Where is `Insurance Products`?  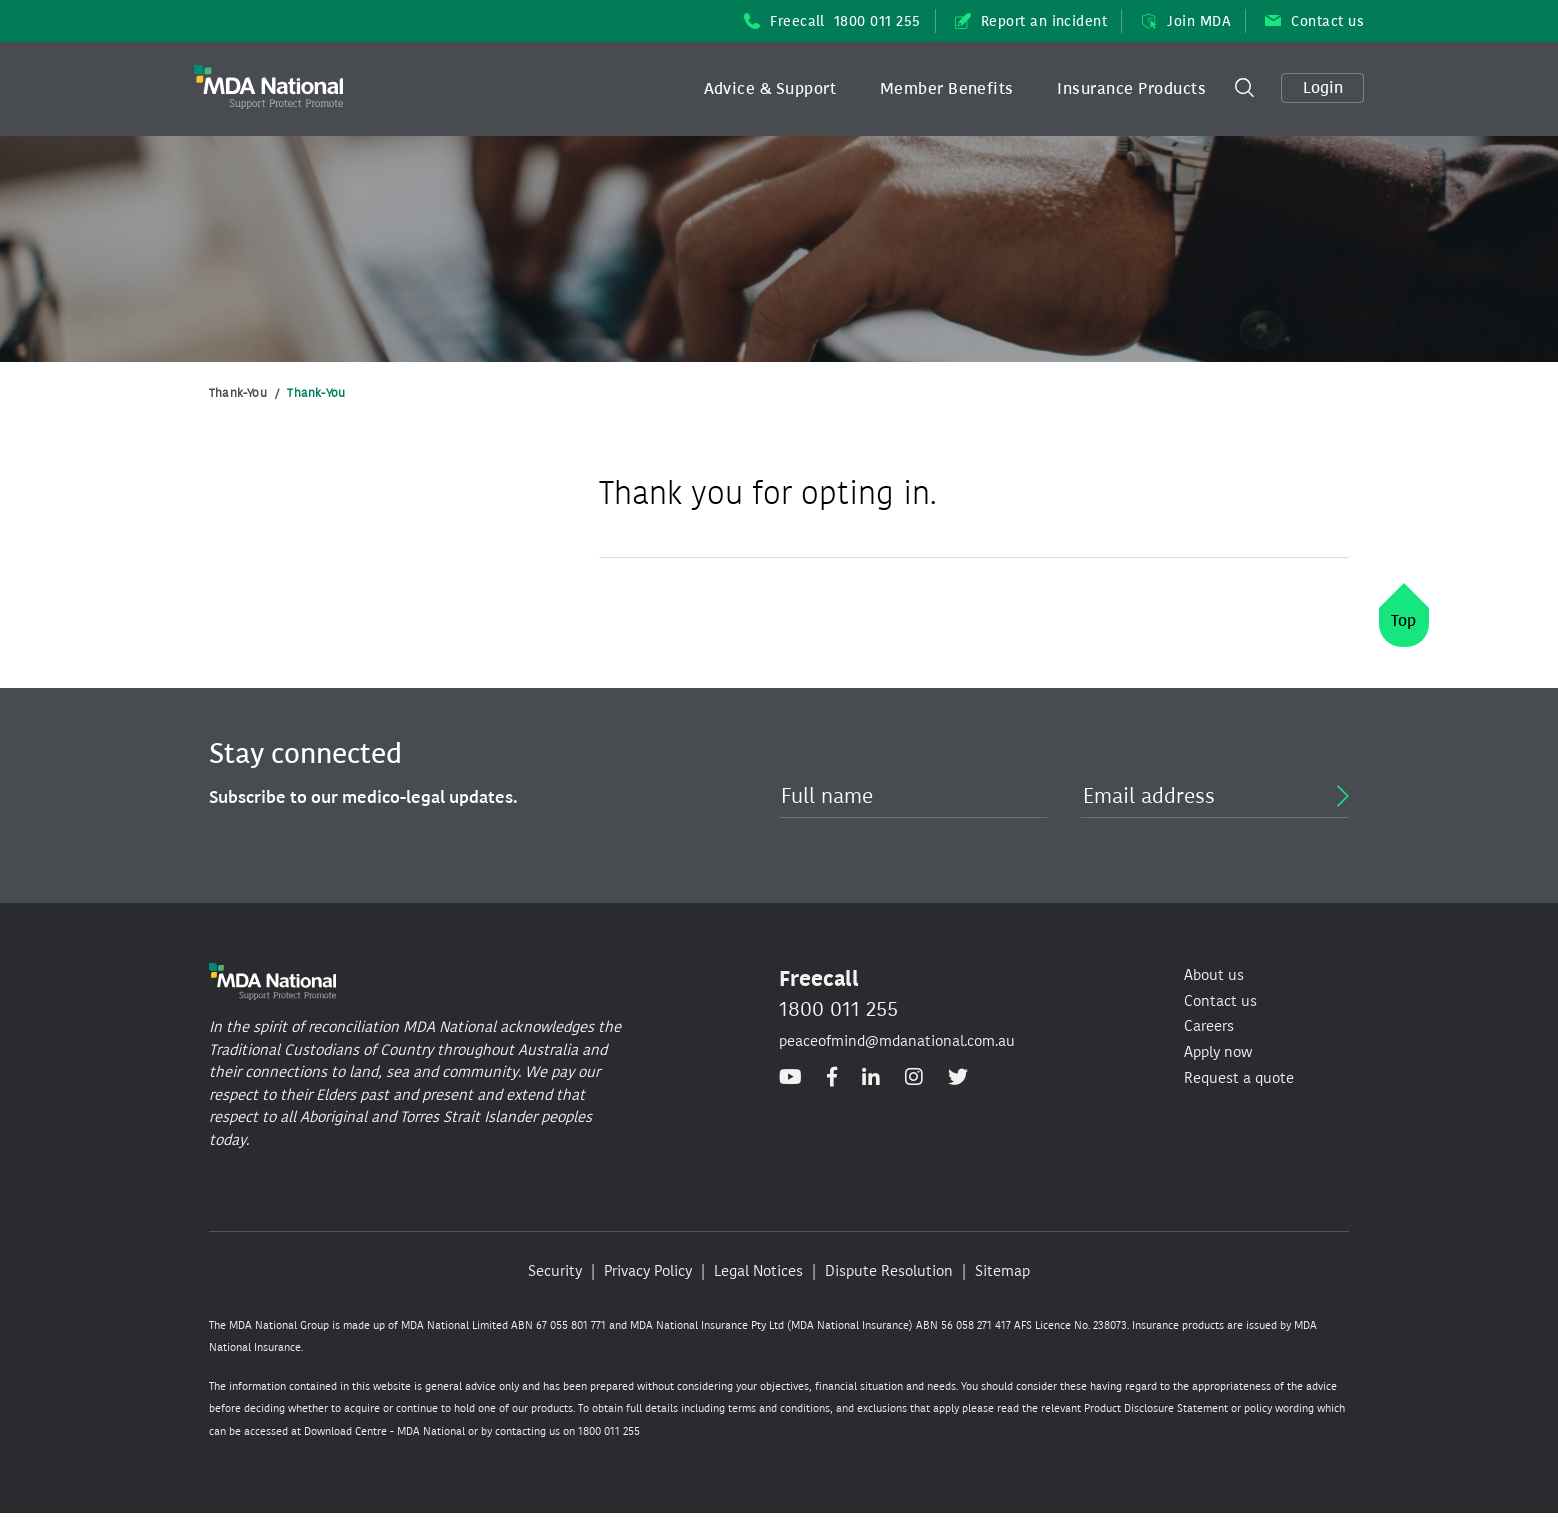 Insurance Products is located at coordinates (1131, 88).